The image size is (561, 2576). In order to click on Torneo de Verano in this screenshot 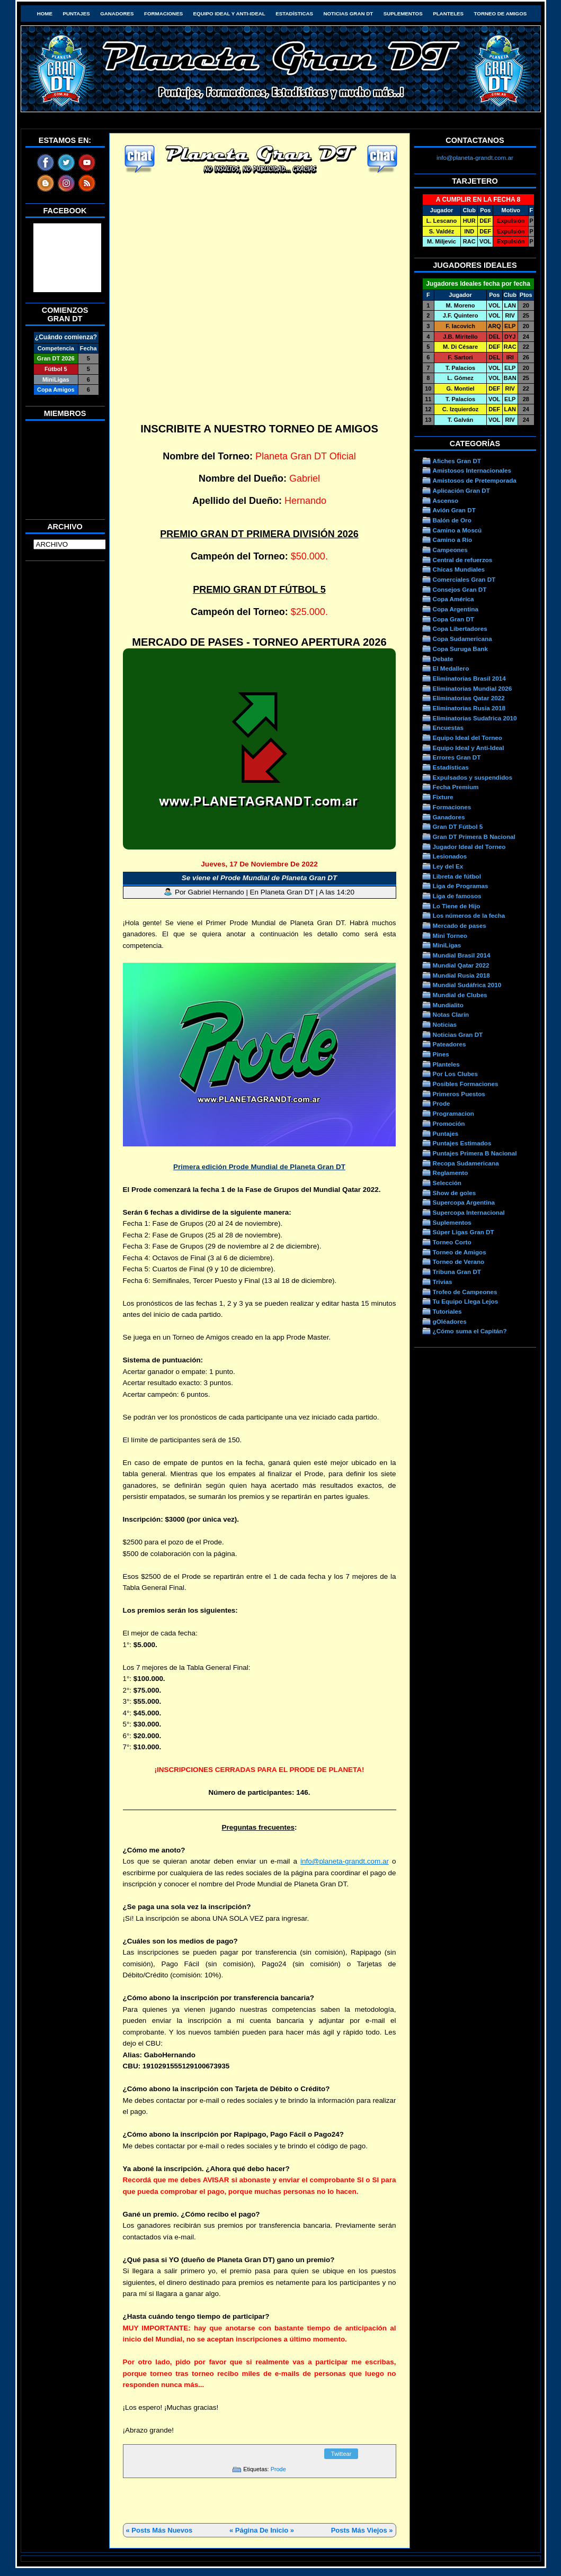, I will do `click(459, 1261)`.